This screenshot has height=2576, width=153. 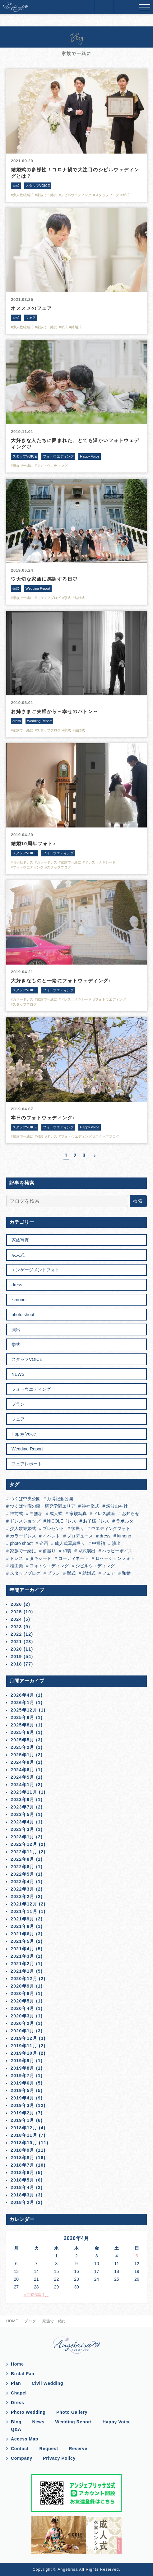 I want to click on 2022年8月, so click(x=23, y=1859).